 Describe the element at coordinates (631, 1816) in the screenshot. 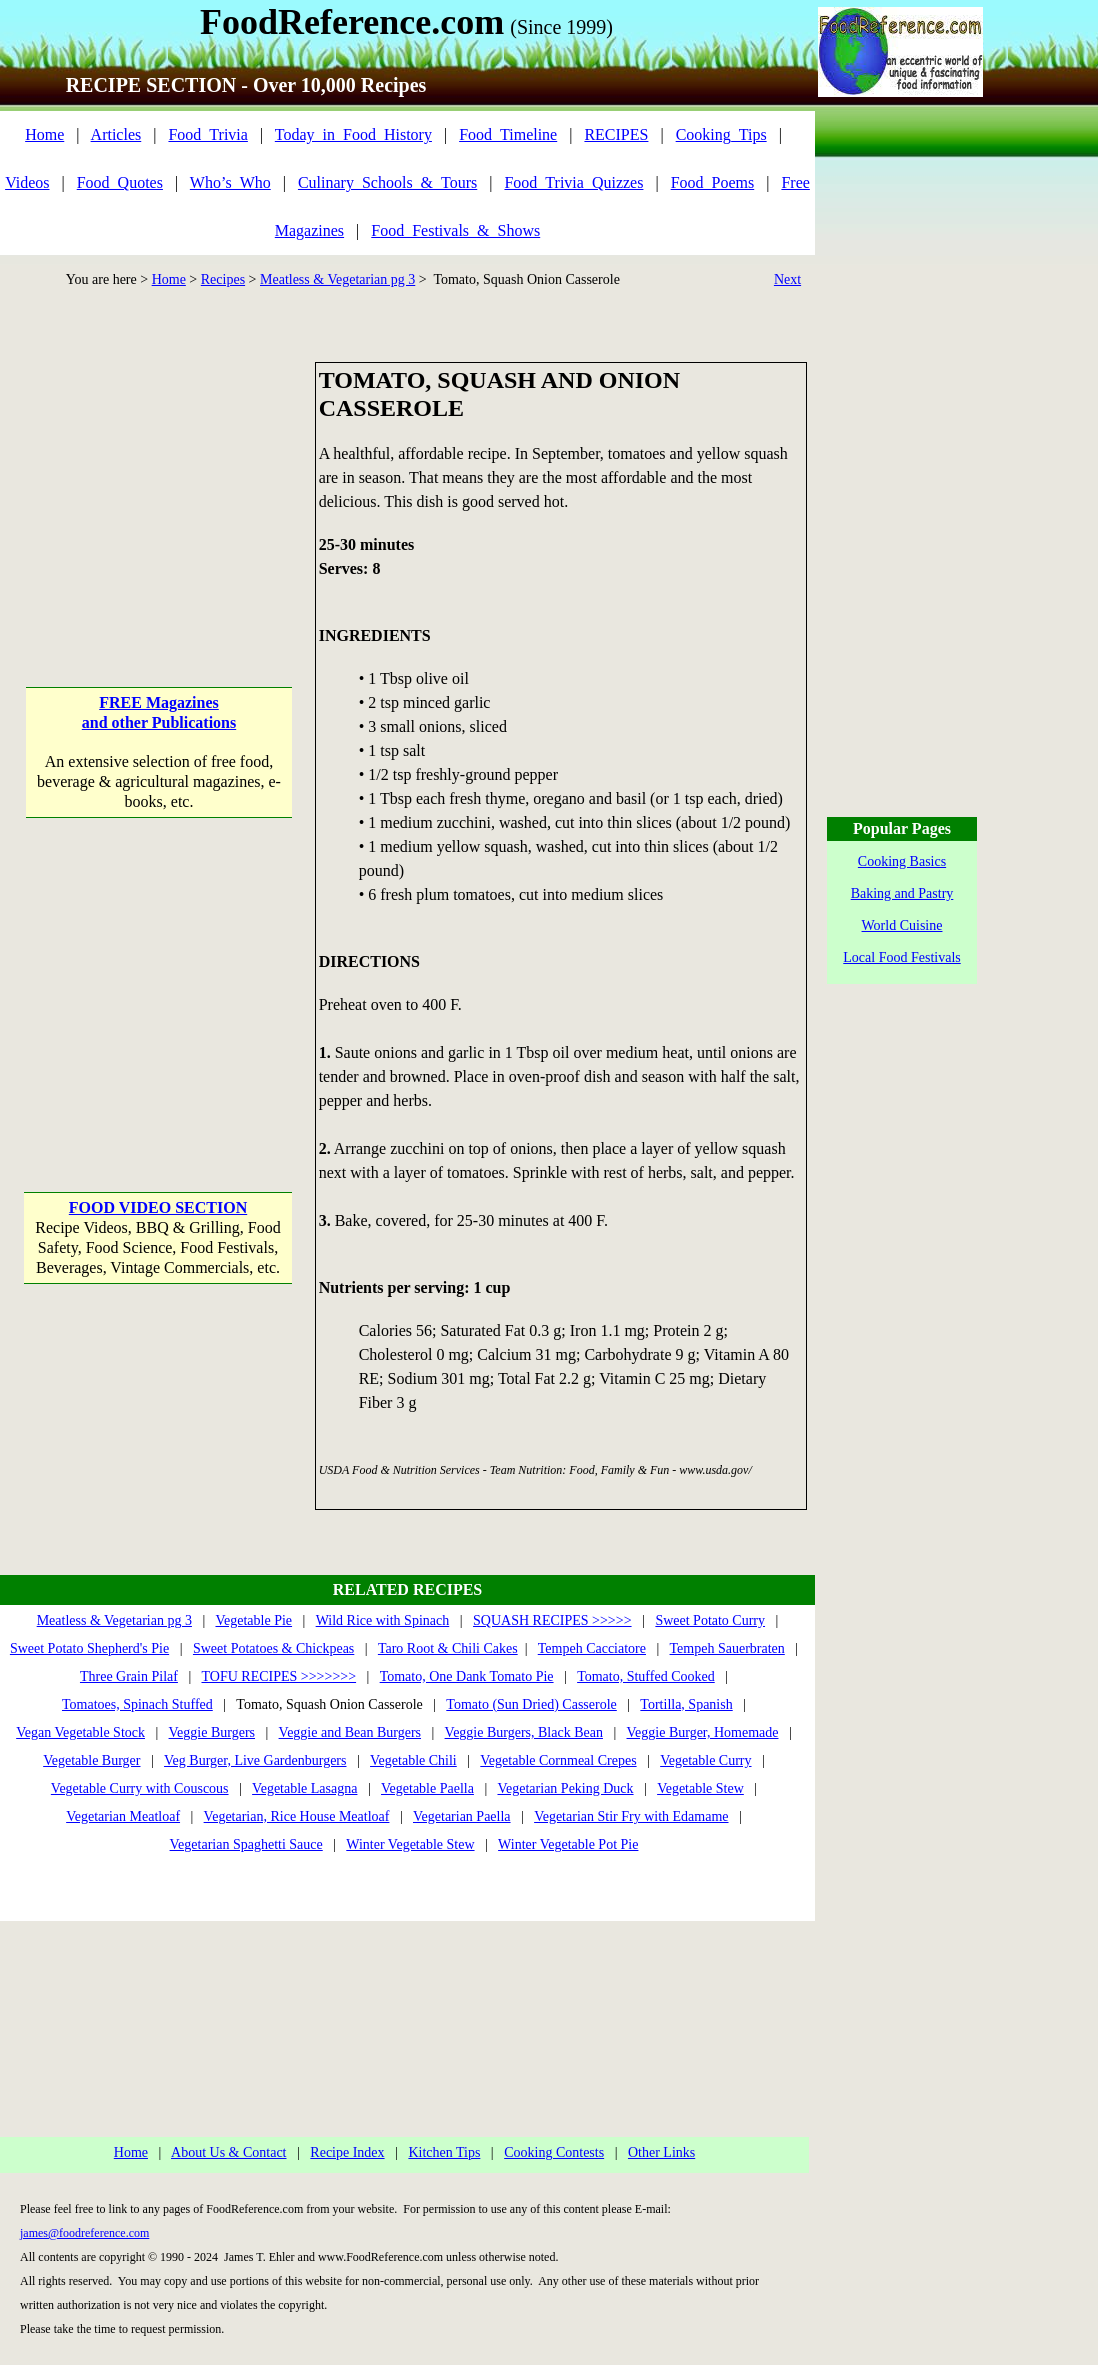

I see `Vegetarian Stir Fry with Edamame` at that location.